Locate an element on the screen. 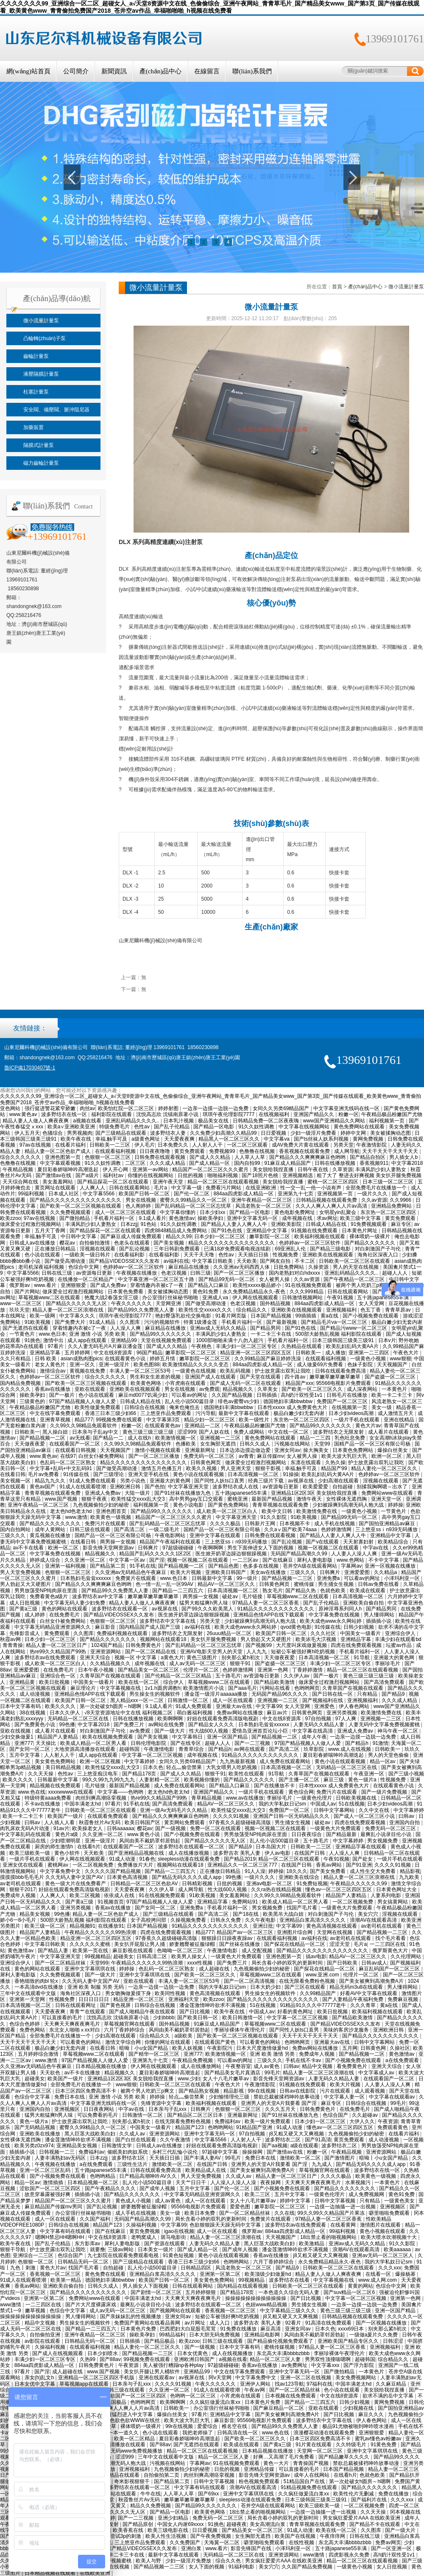  一本高清dvd在线播放 is located at coordinates (39, 1987).